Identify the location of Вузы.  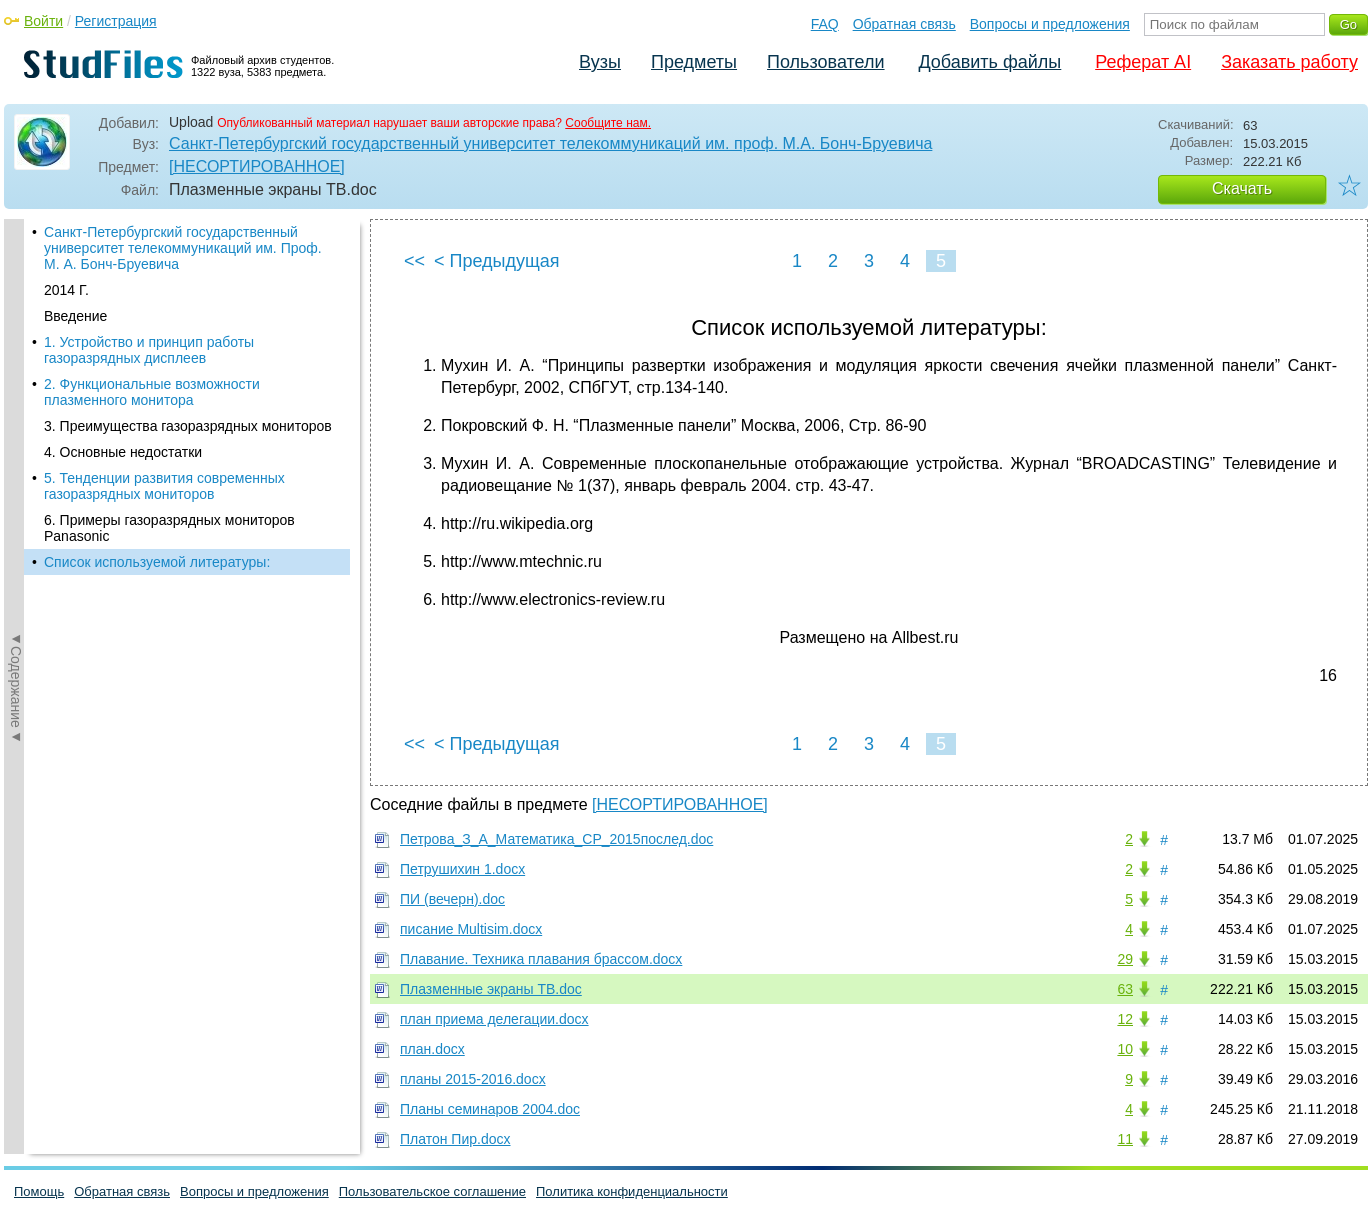
(600, 62).